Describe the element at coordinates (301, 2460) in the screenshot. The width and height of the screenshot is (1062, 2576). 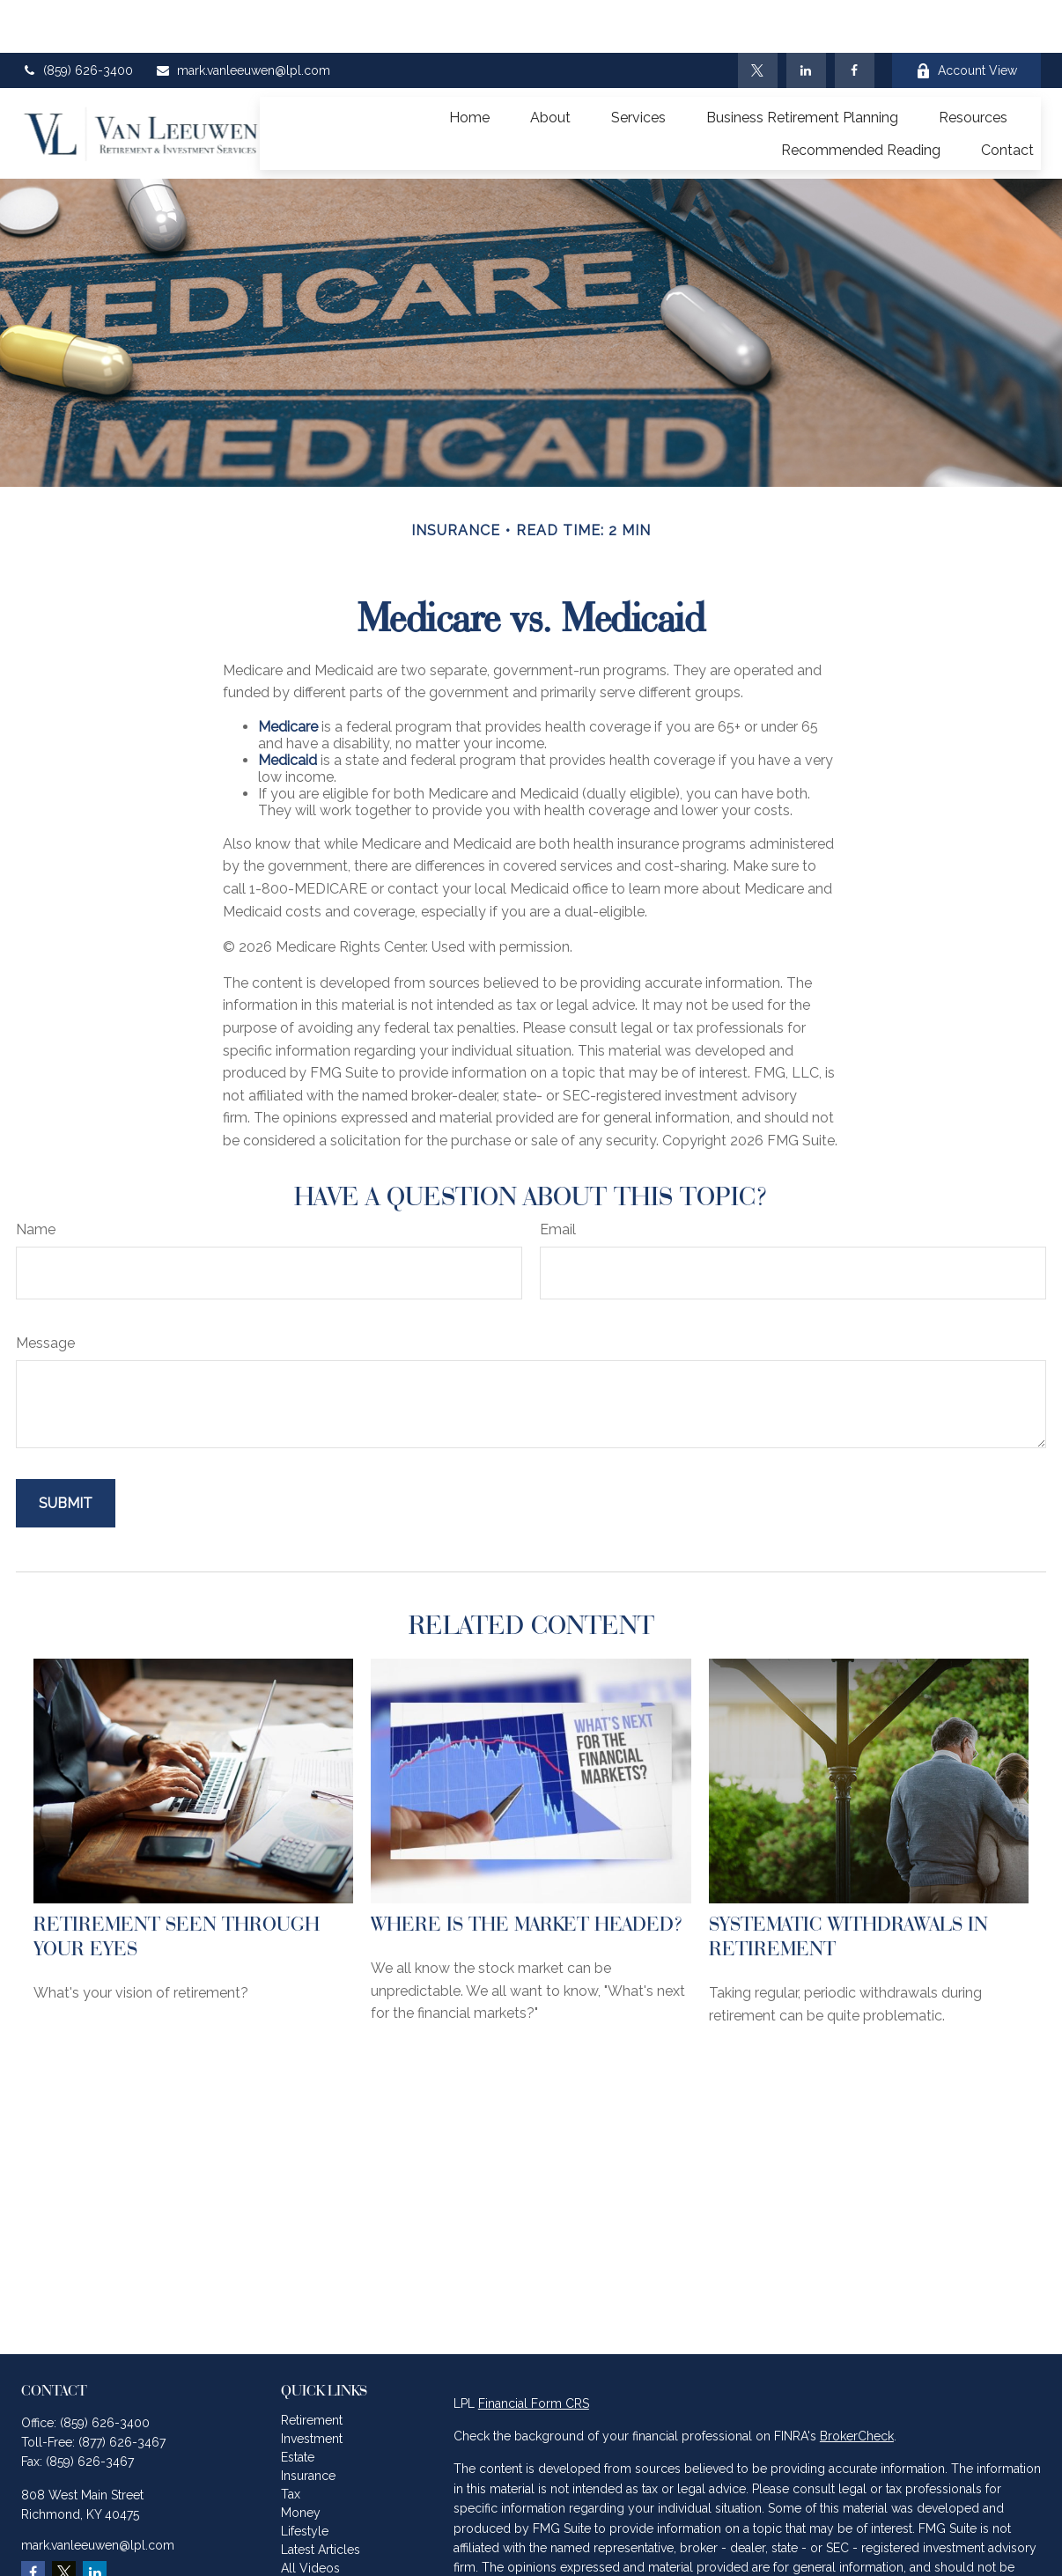
I see `Money` at that location.